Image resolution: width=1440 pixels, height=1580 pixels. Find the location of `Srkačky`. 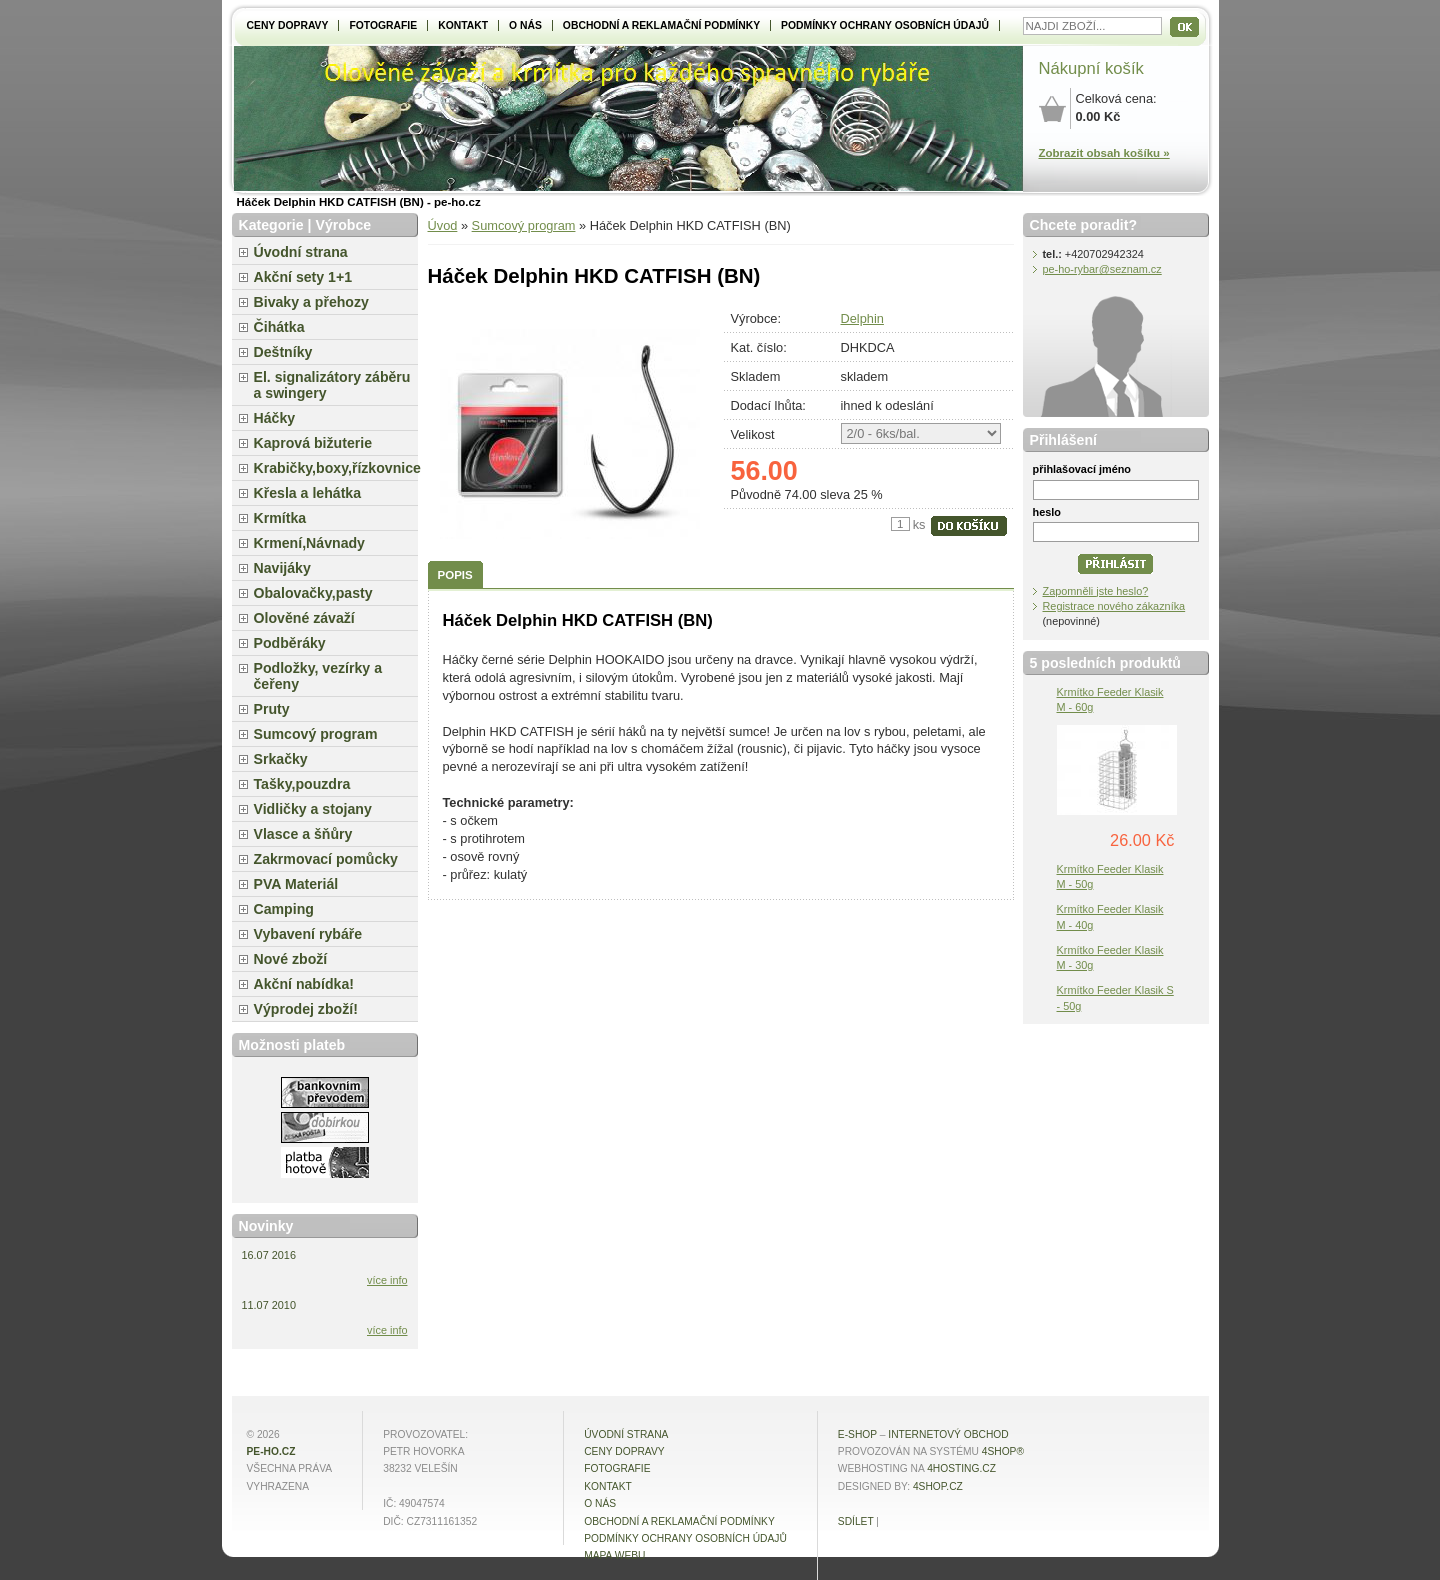

Srkačky is located at coordinates (281, 759).